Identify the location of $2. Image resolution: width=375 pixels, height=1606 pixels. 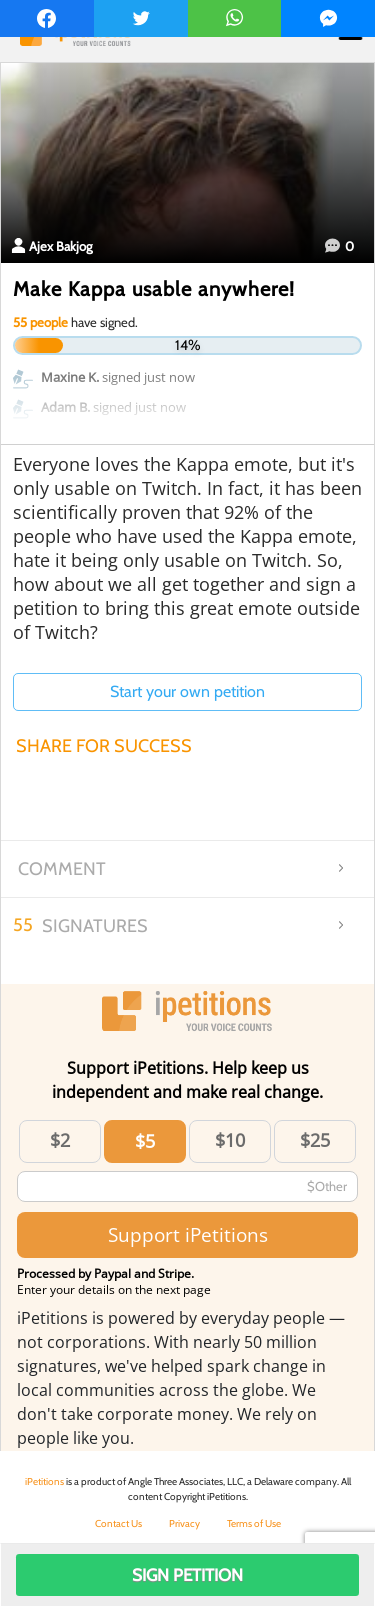
(60, 1140).